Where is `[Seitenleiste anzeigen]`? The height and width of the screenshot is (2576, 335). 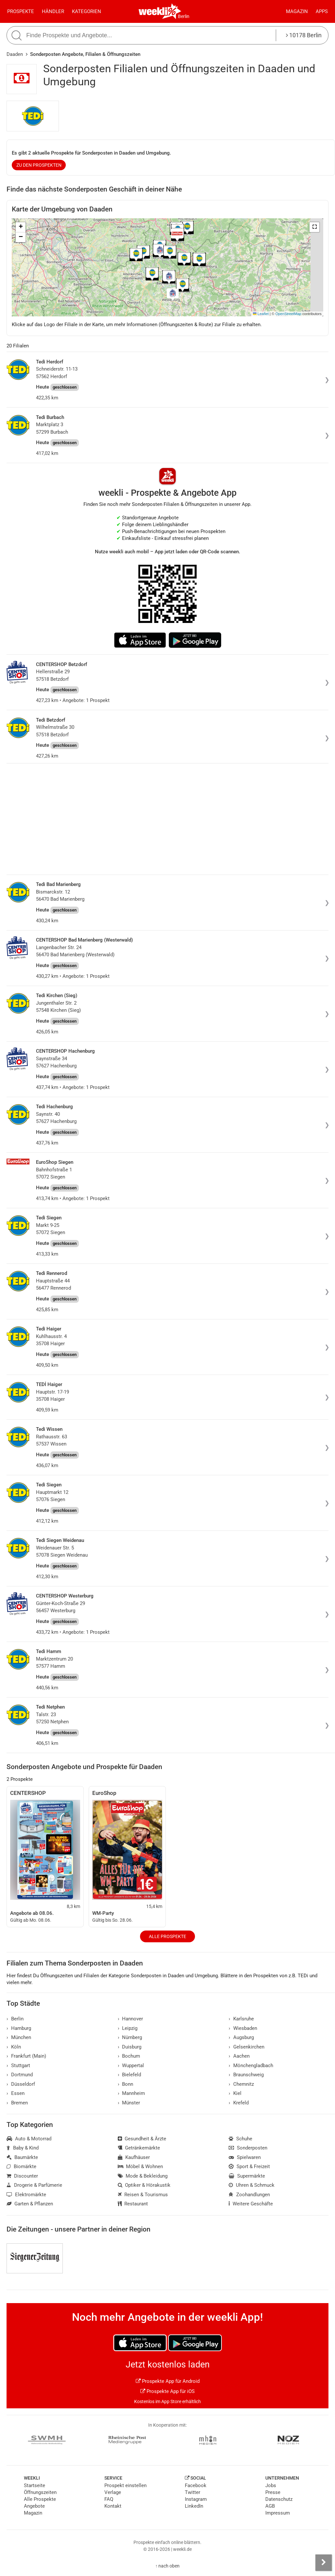
[Seitenleiste anzeigen] is located at coordinates (323, 2562).